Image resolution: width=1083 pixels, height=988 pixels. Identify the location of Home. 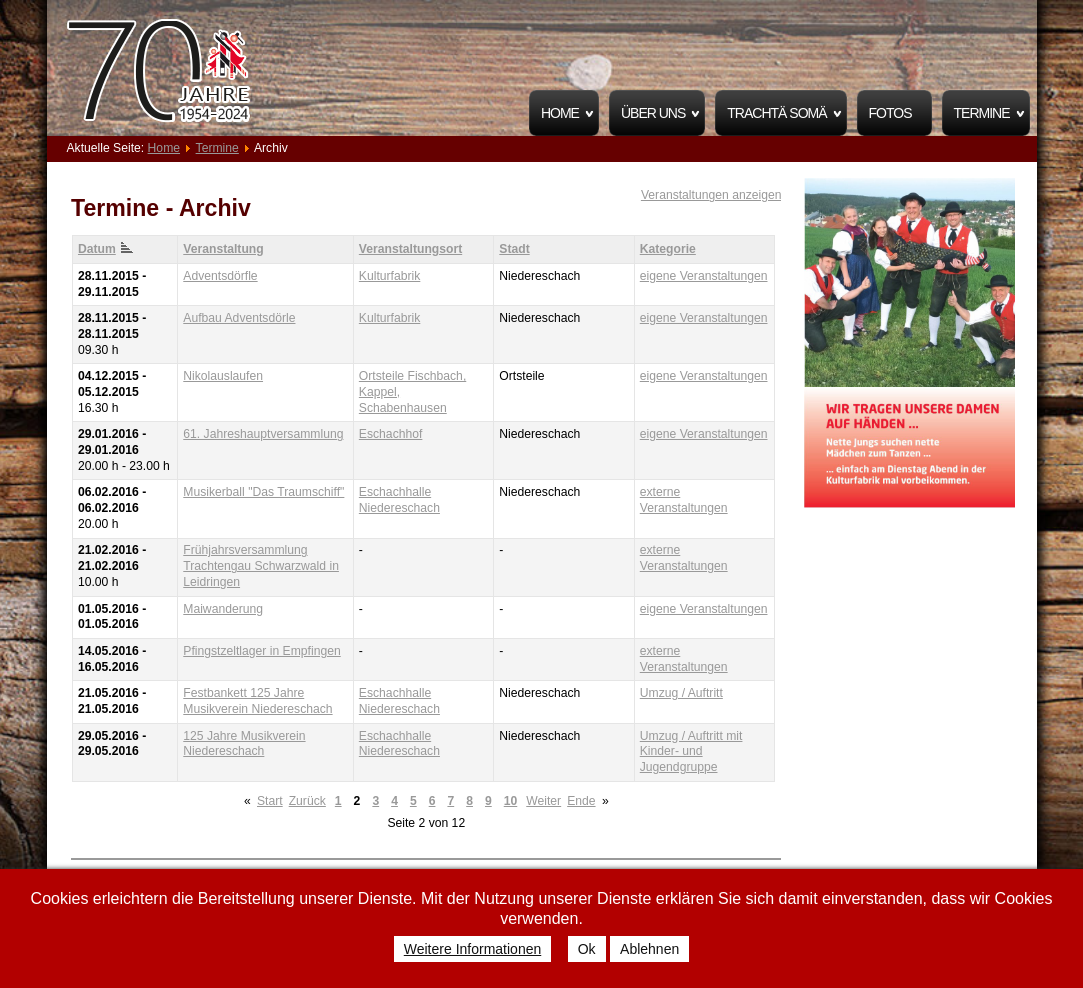
(560, 113).